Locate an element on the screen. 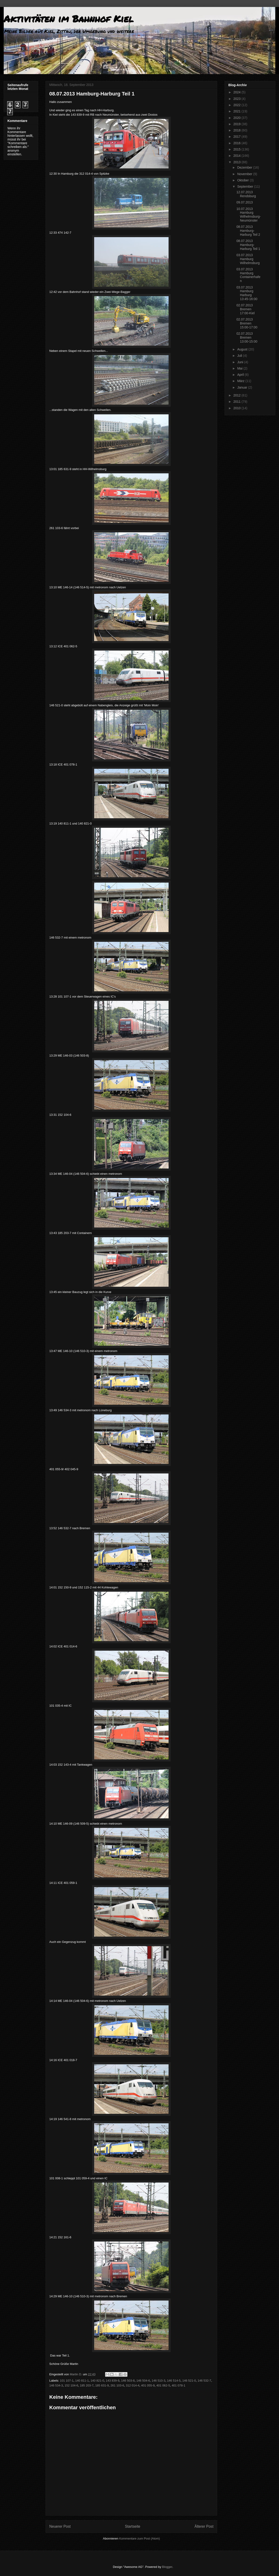  146 532-7 is located at coordinates (204, 2380).